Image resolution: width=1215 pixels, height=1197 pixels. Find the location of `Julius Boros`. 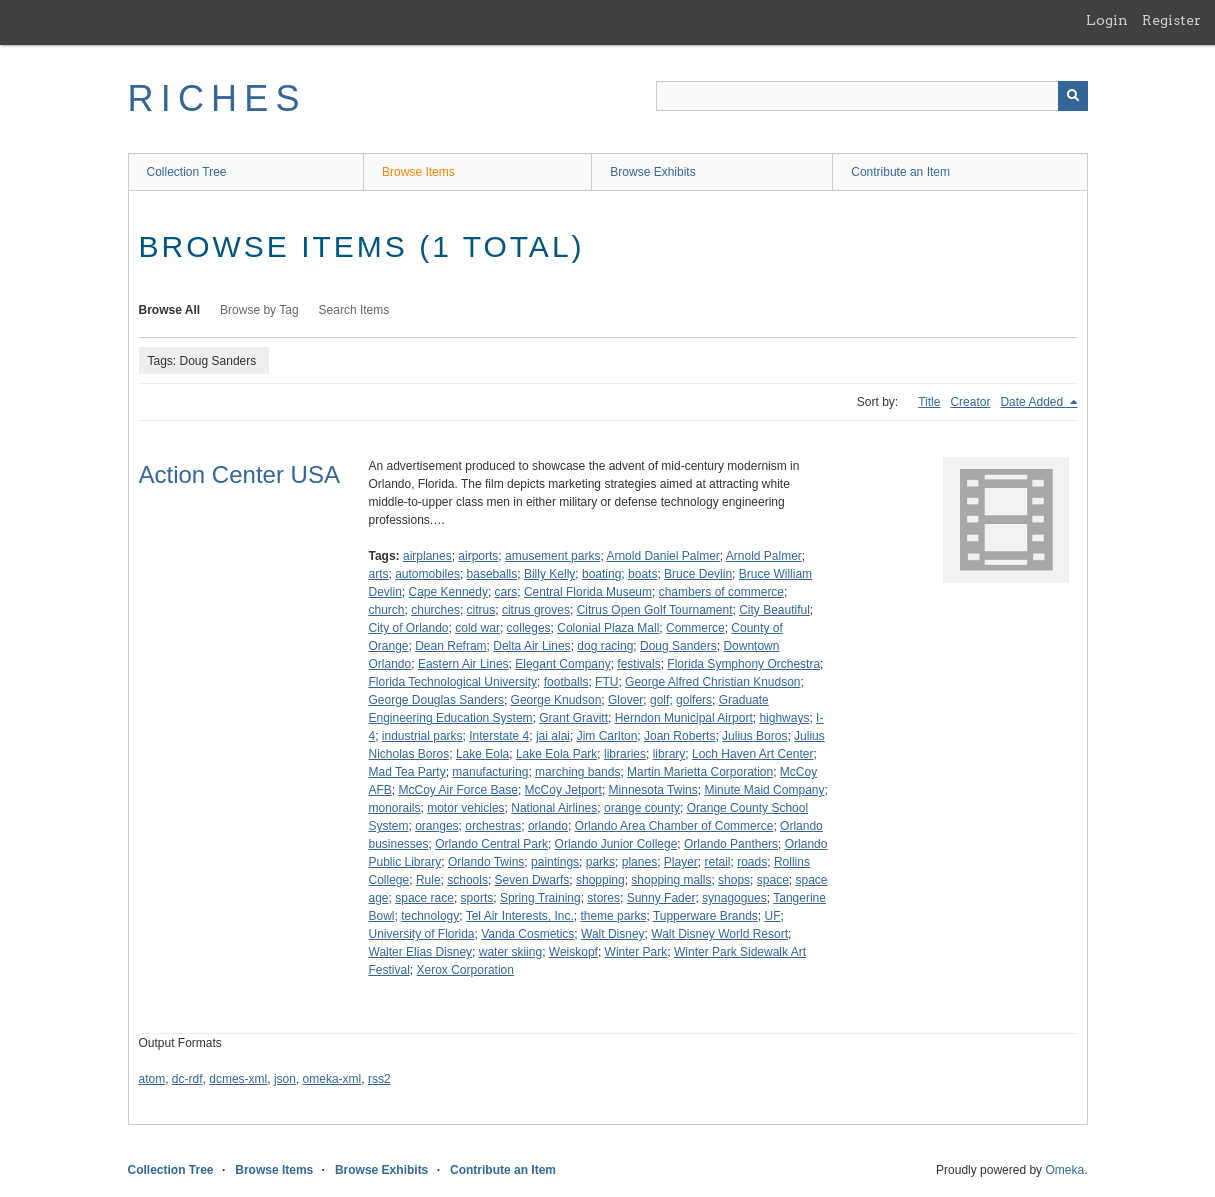

Julius Boros is located at coordinates (754, 736).